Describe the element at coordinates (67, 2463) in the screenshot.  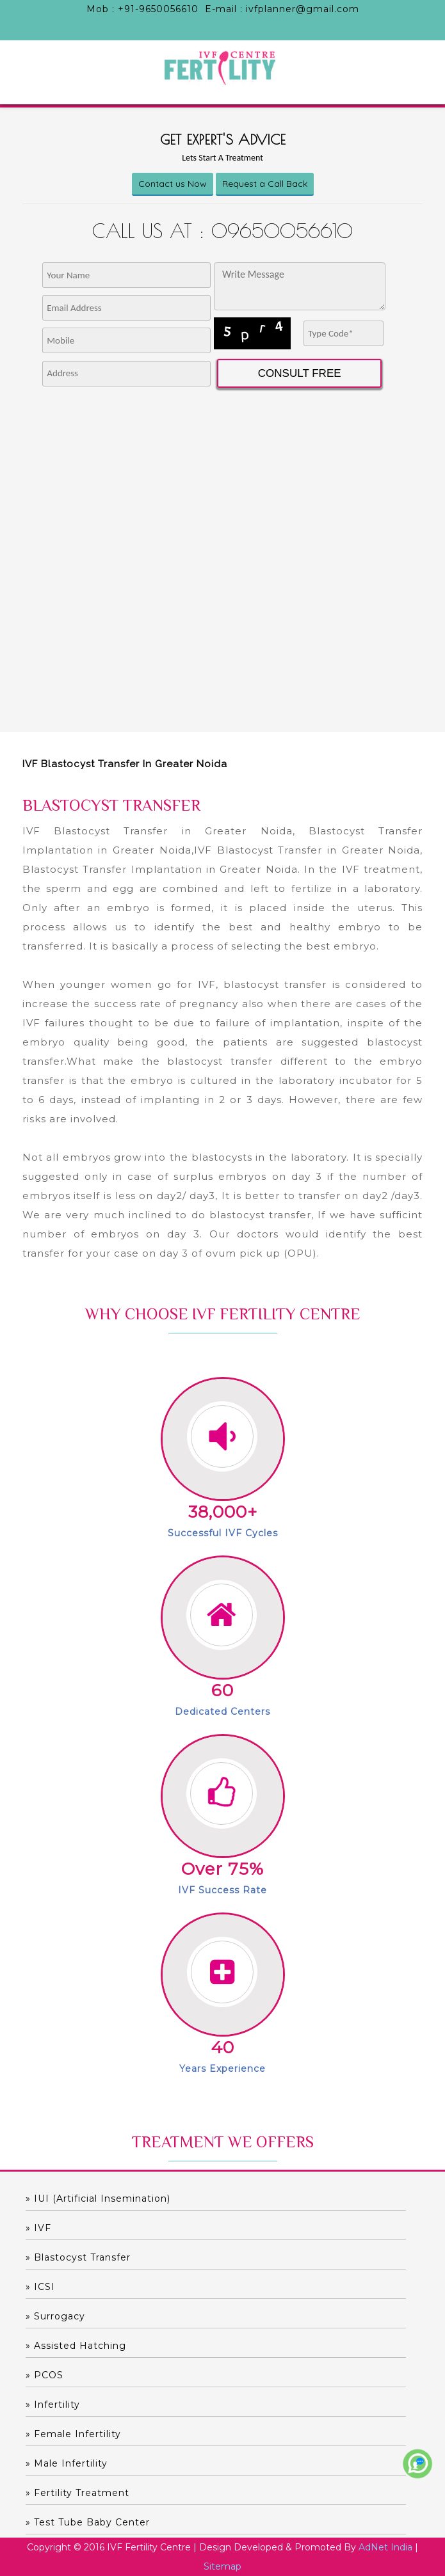
I see `» Male Infertility` at that location.